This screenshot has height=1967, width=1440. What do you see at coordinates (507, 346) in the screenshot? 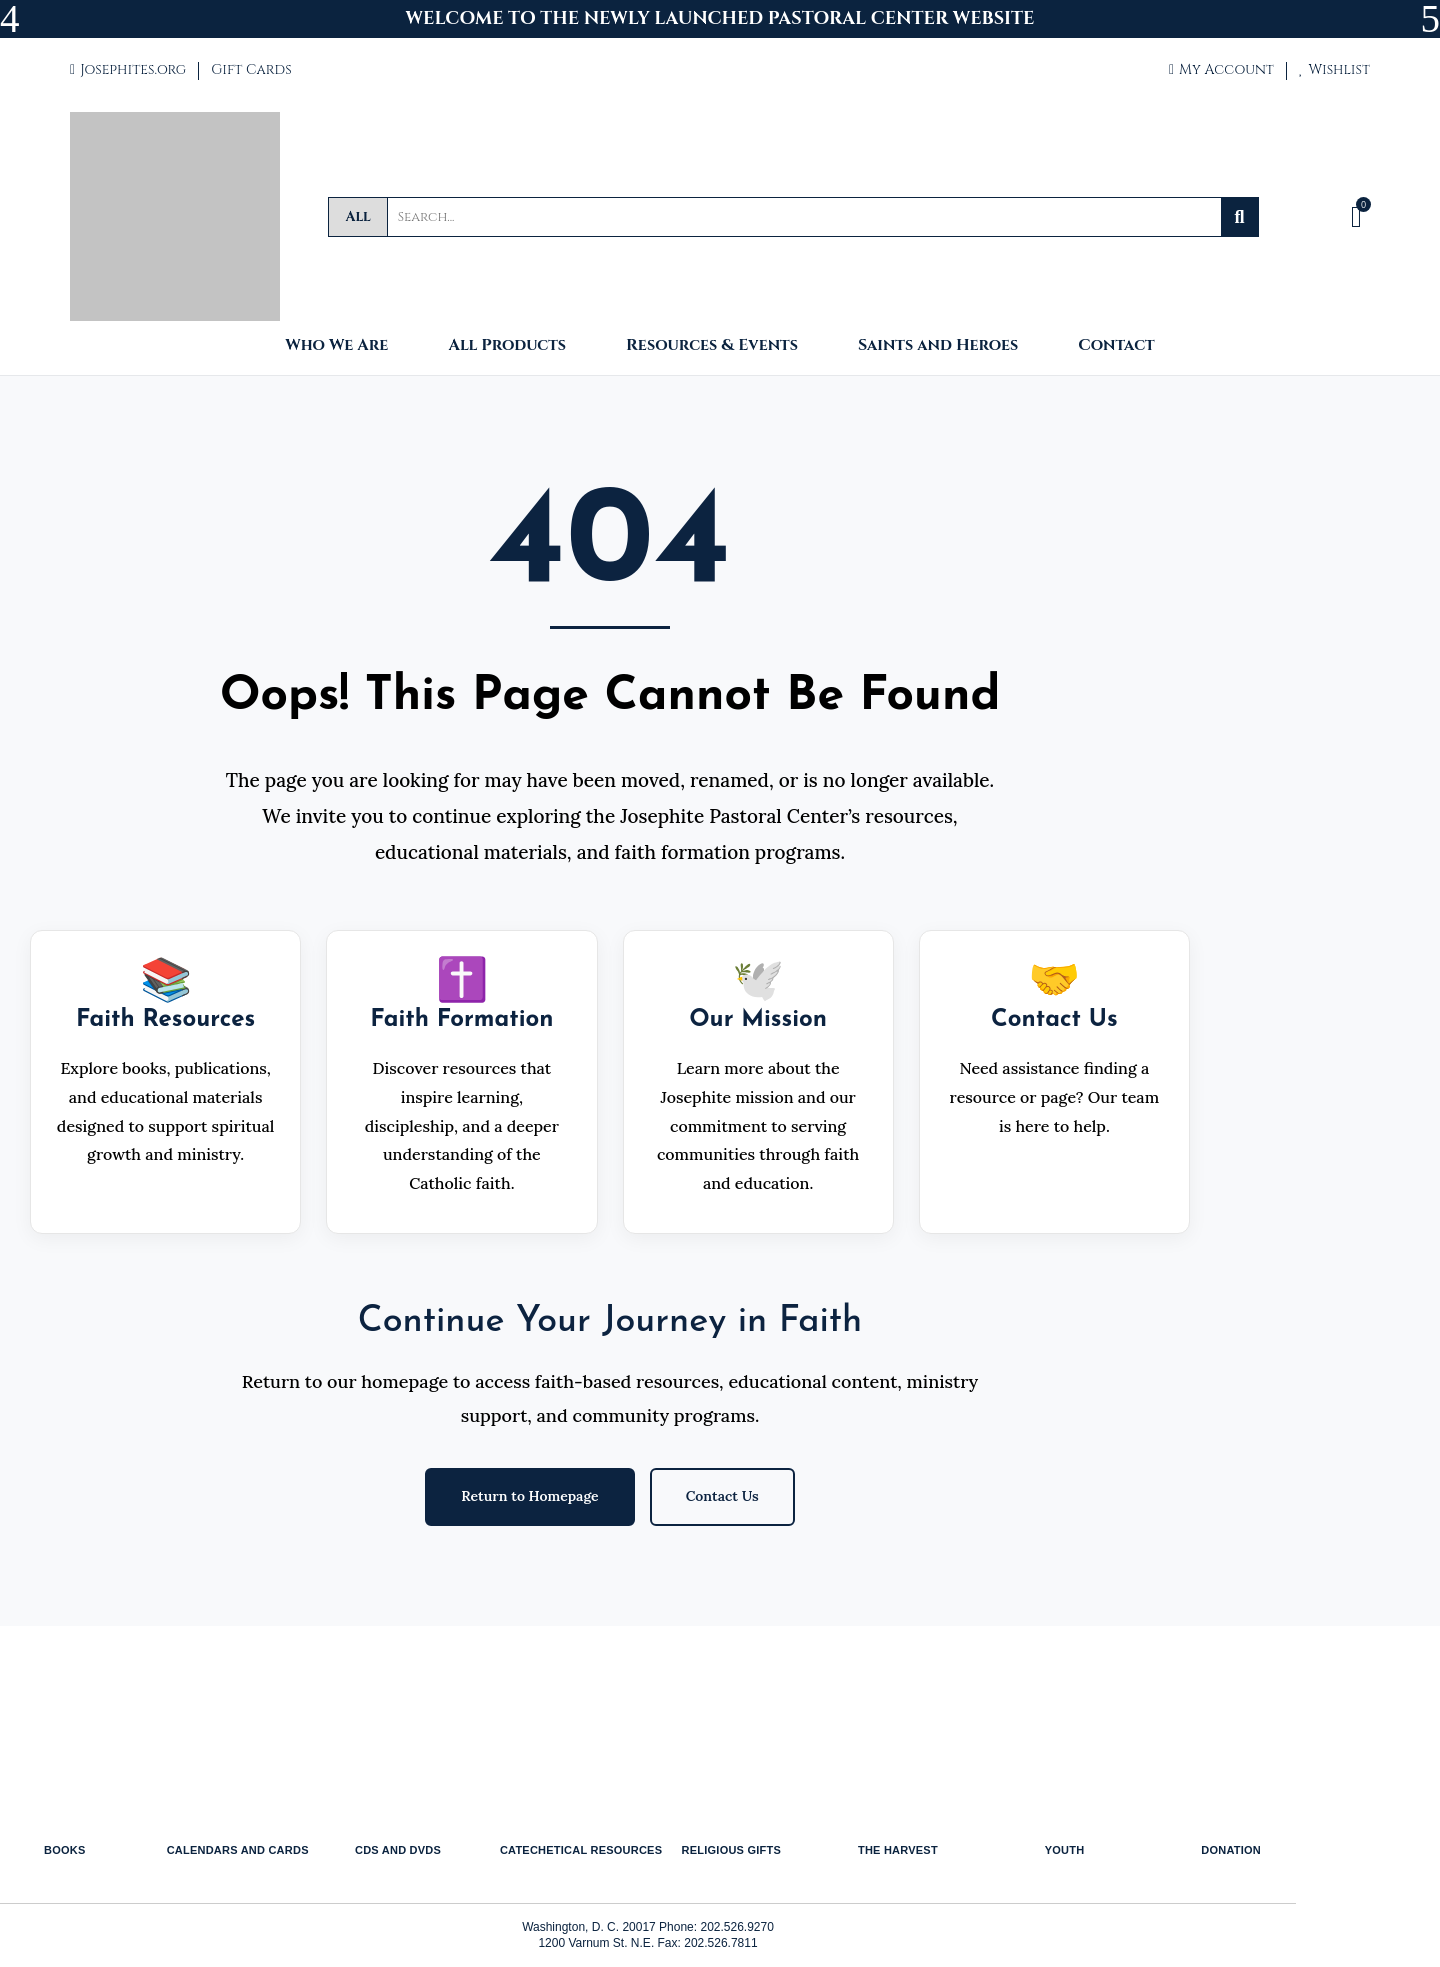
I see `All Products` at bounding box center [507, 346].